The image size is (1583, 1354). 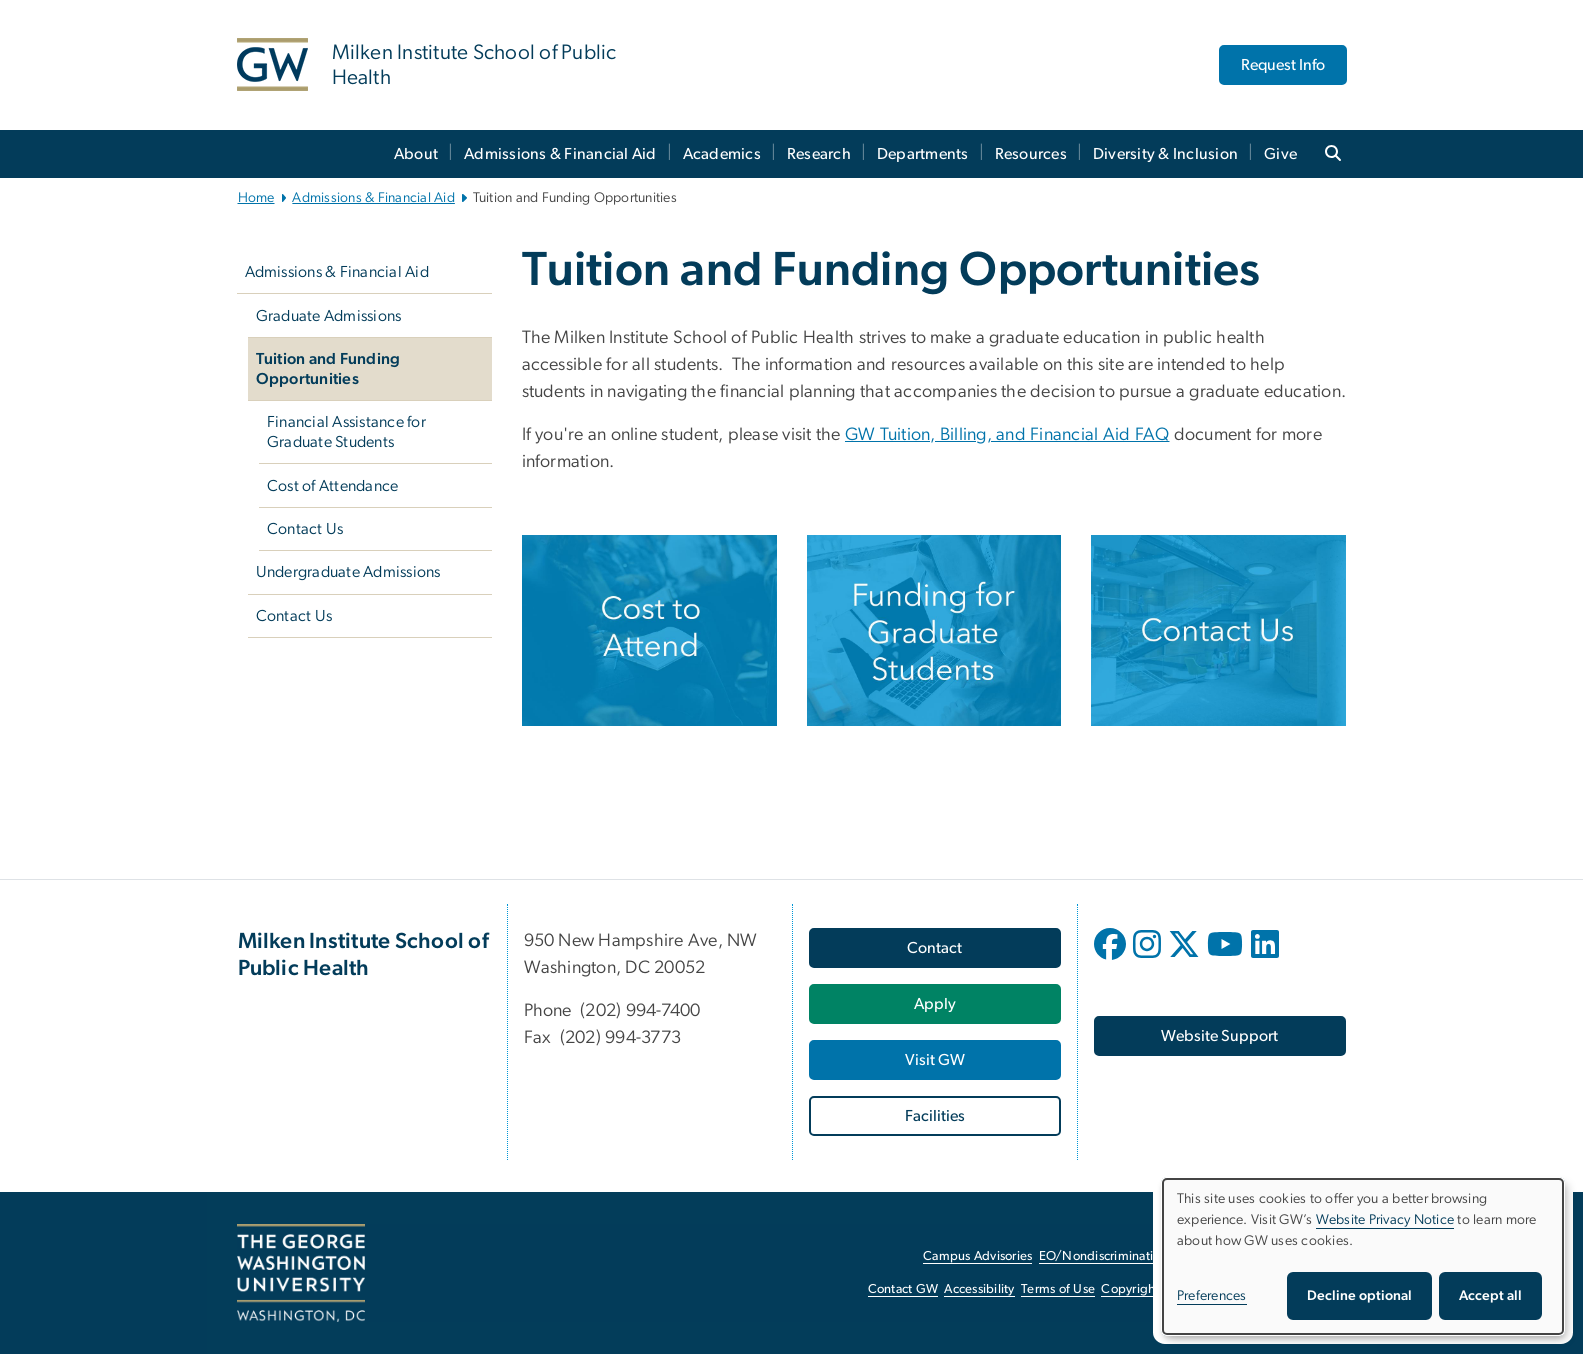 I want to click on Graduate Admissions, so click(x=329, y=316).